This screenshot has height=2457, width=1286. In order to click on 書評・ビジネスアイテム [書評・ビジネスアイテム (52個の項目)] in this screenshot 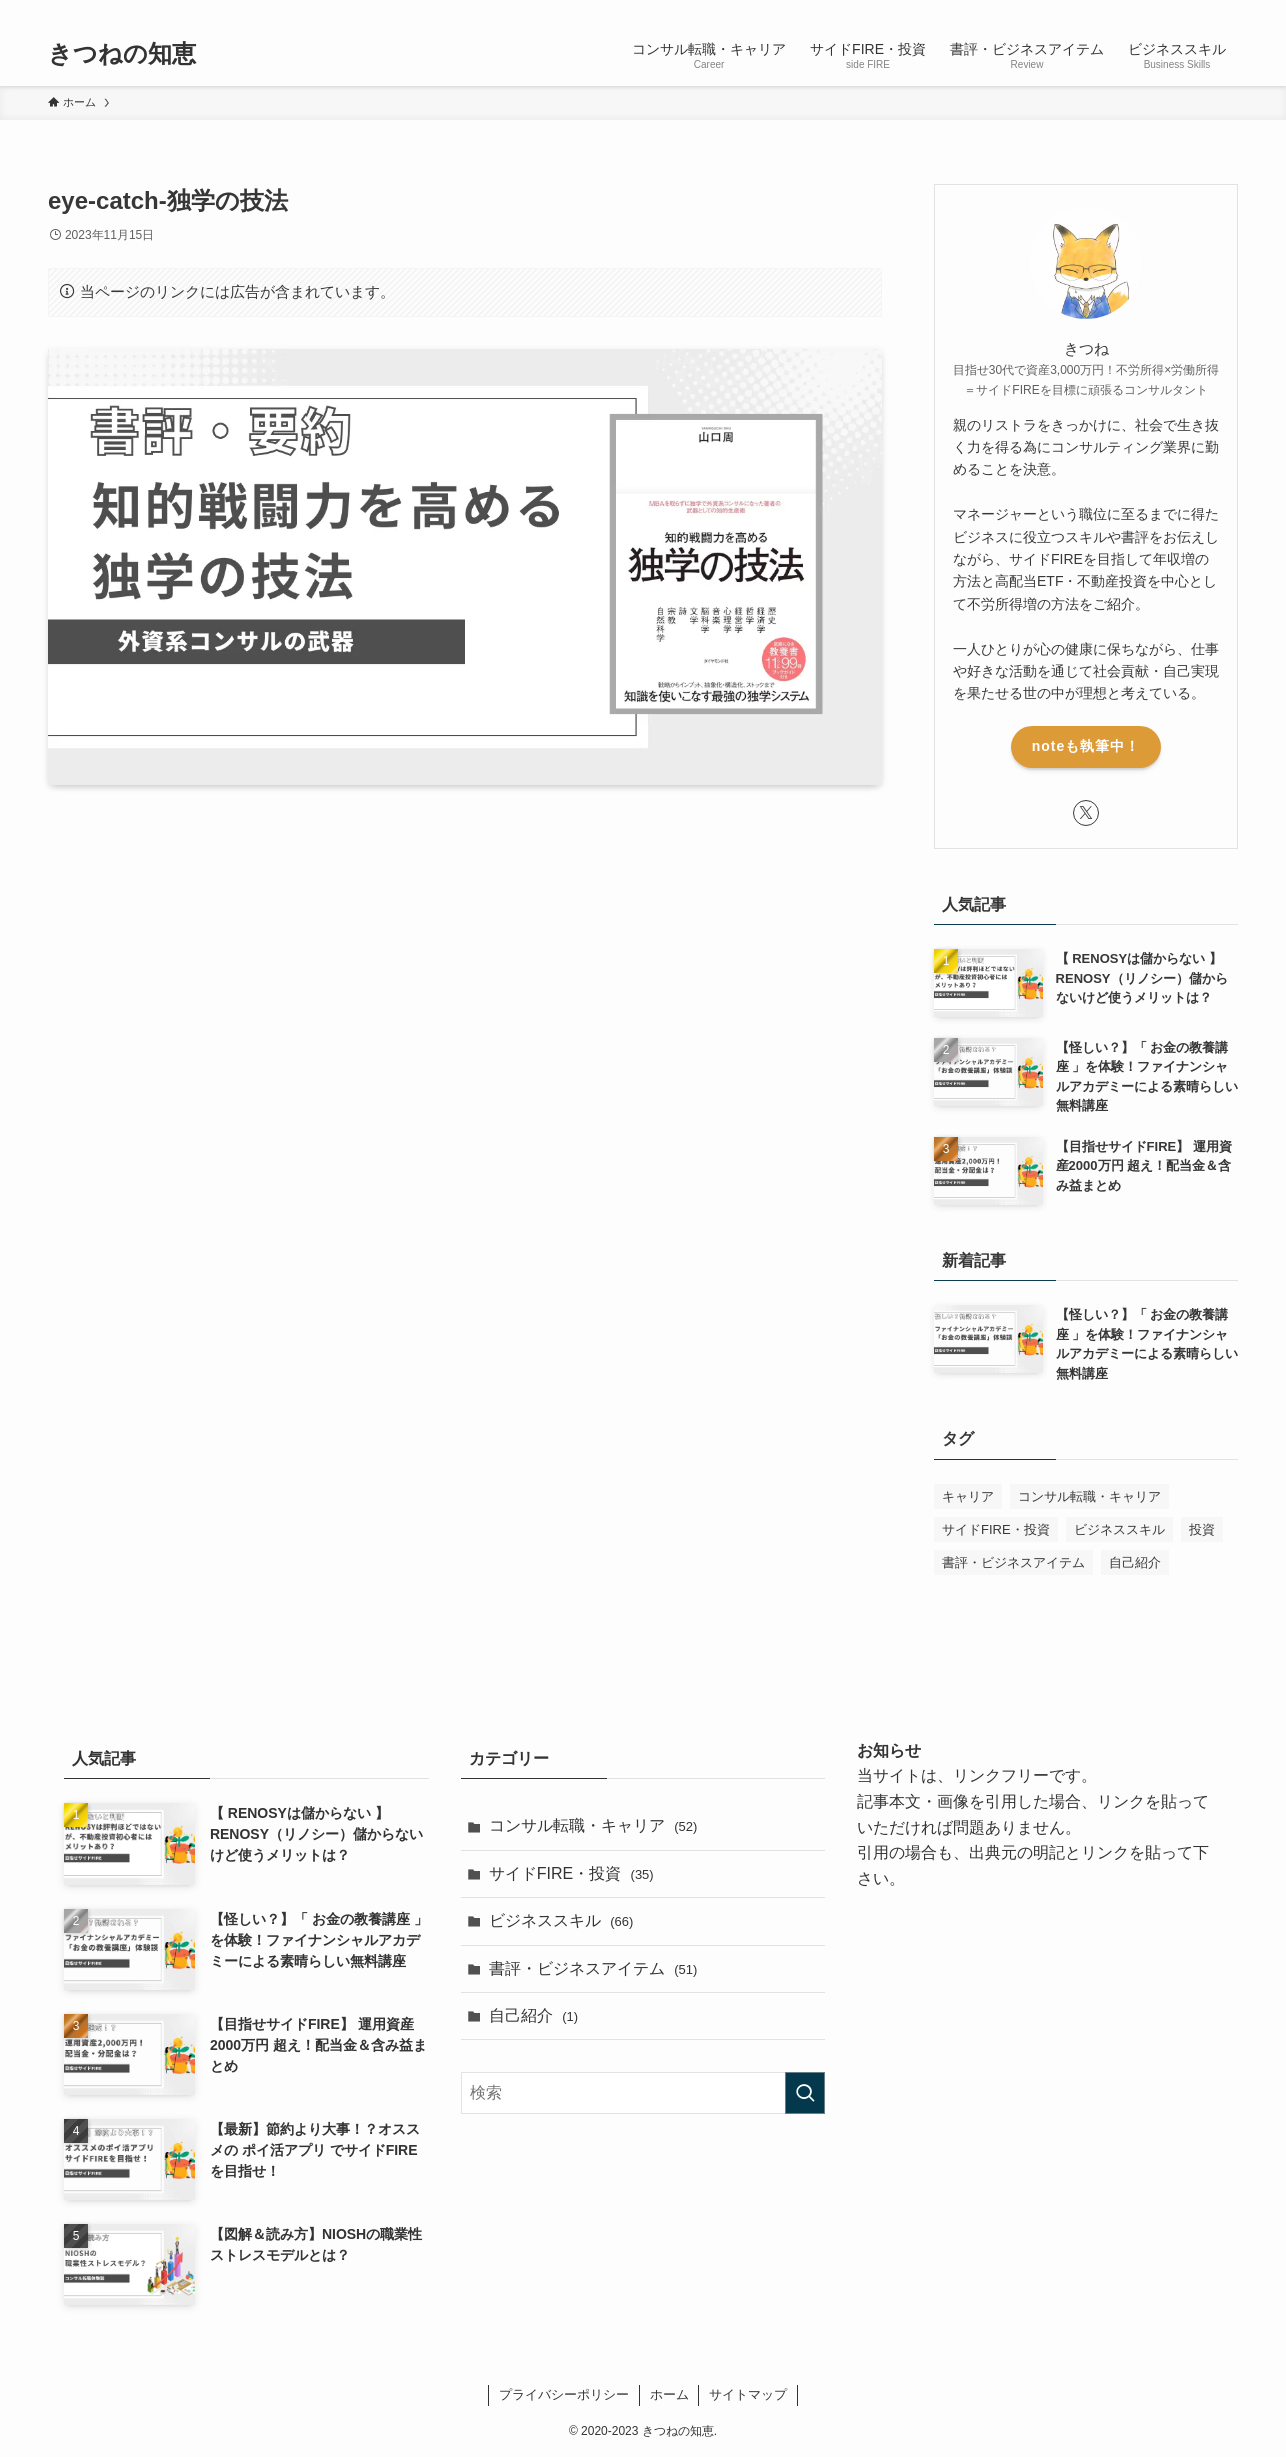, I will do `click(1013, 1562)`.